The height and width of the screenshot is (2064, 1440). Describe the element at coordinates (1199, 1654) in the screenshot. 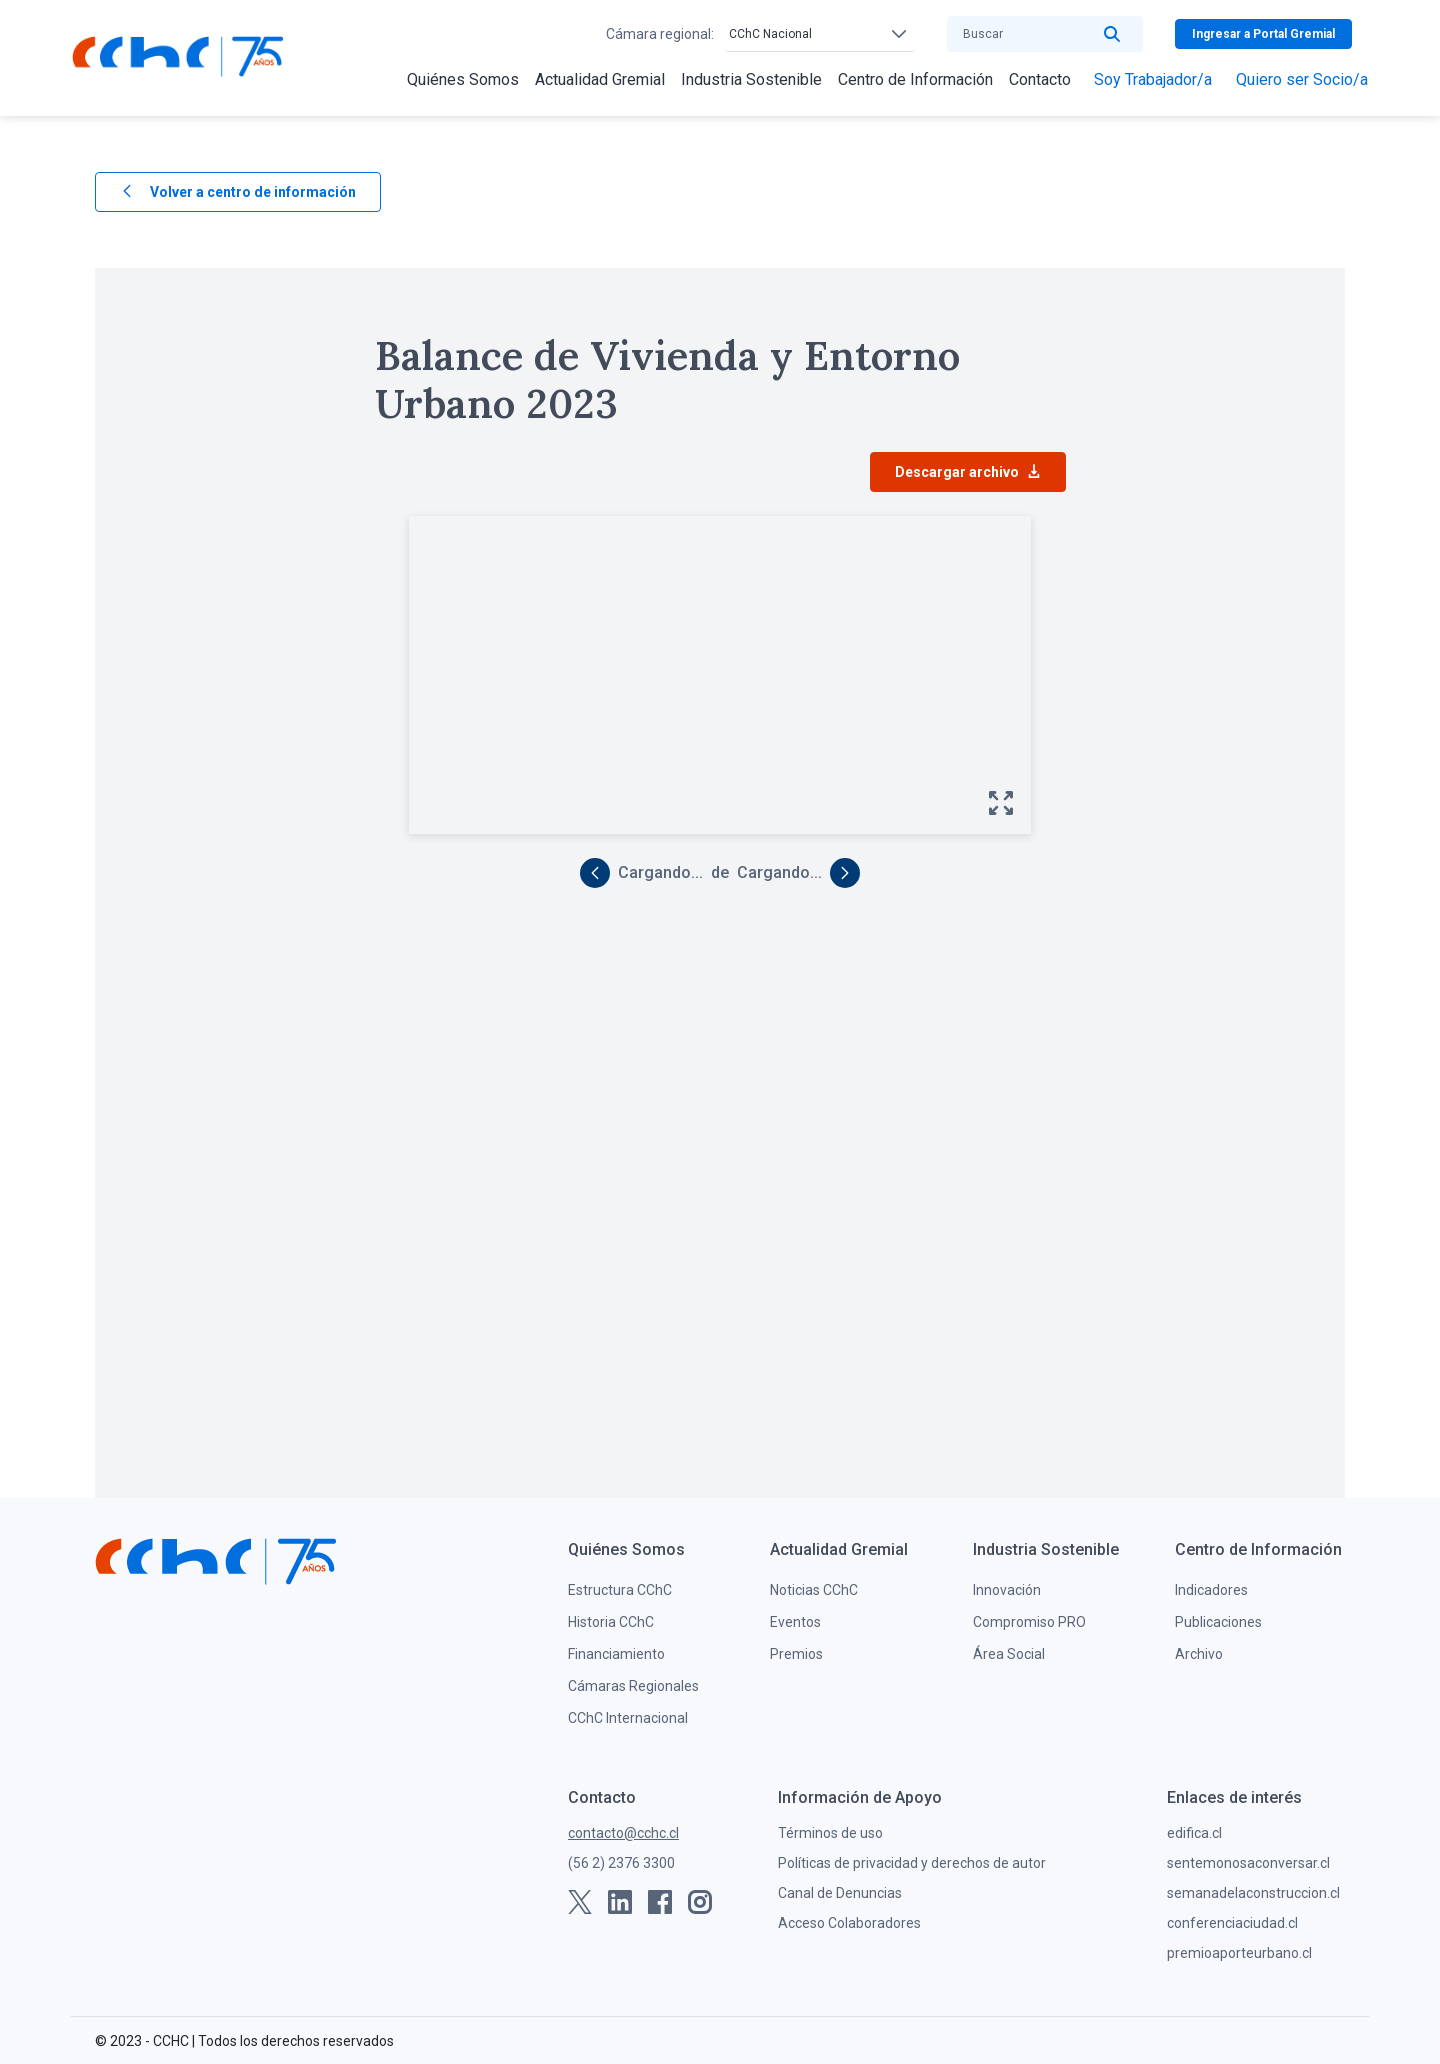

I see `Archivo [menuitem]` at that location.